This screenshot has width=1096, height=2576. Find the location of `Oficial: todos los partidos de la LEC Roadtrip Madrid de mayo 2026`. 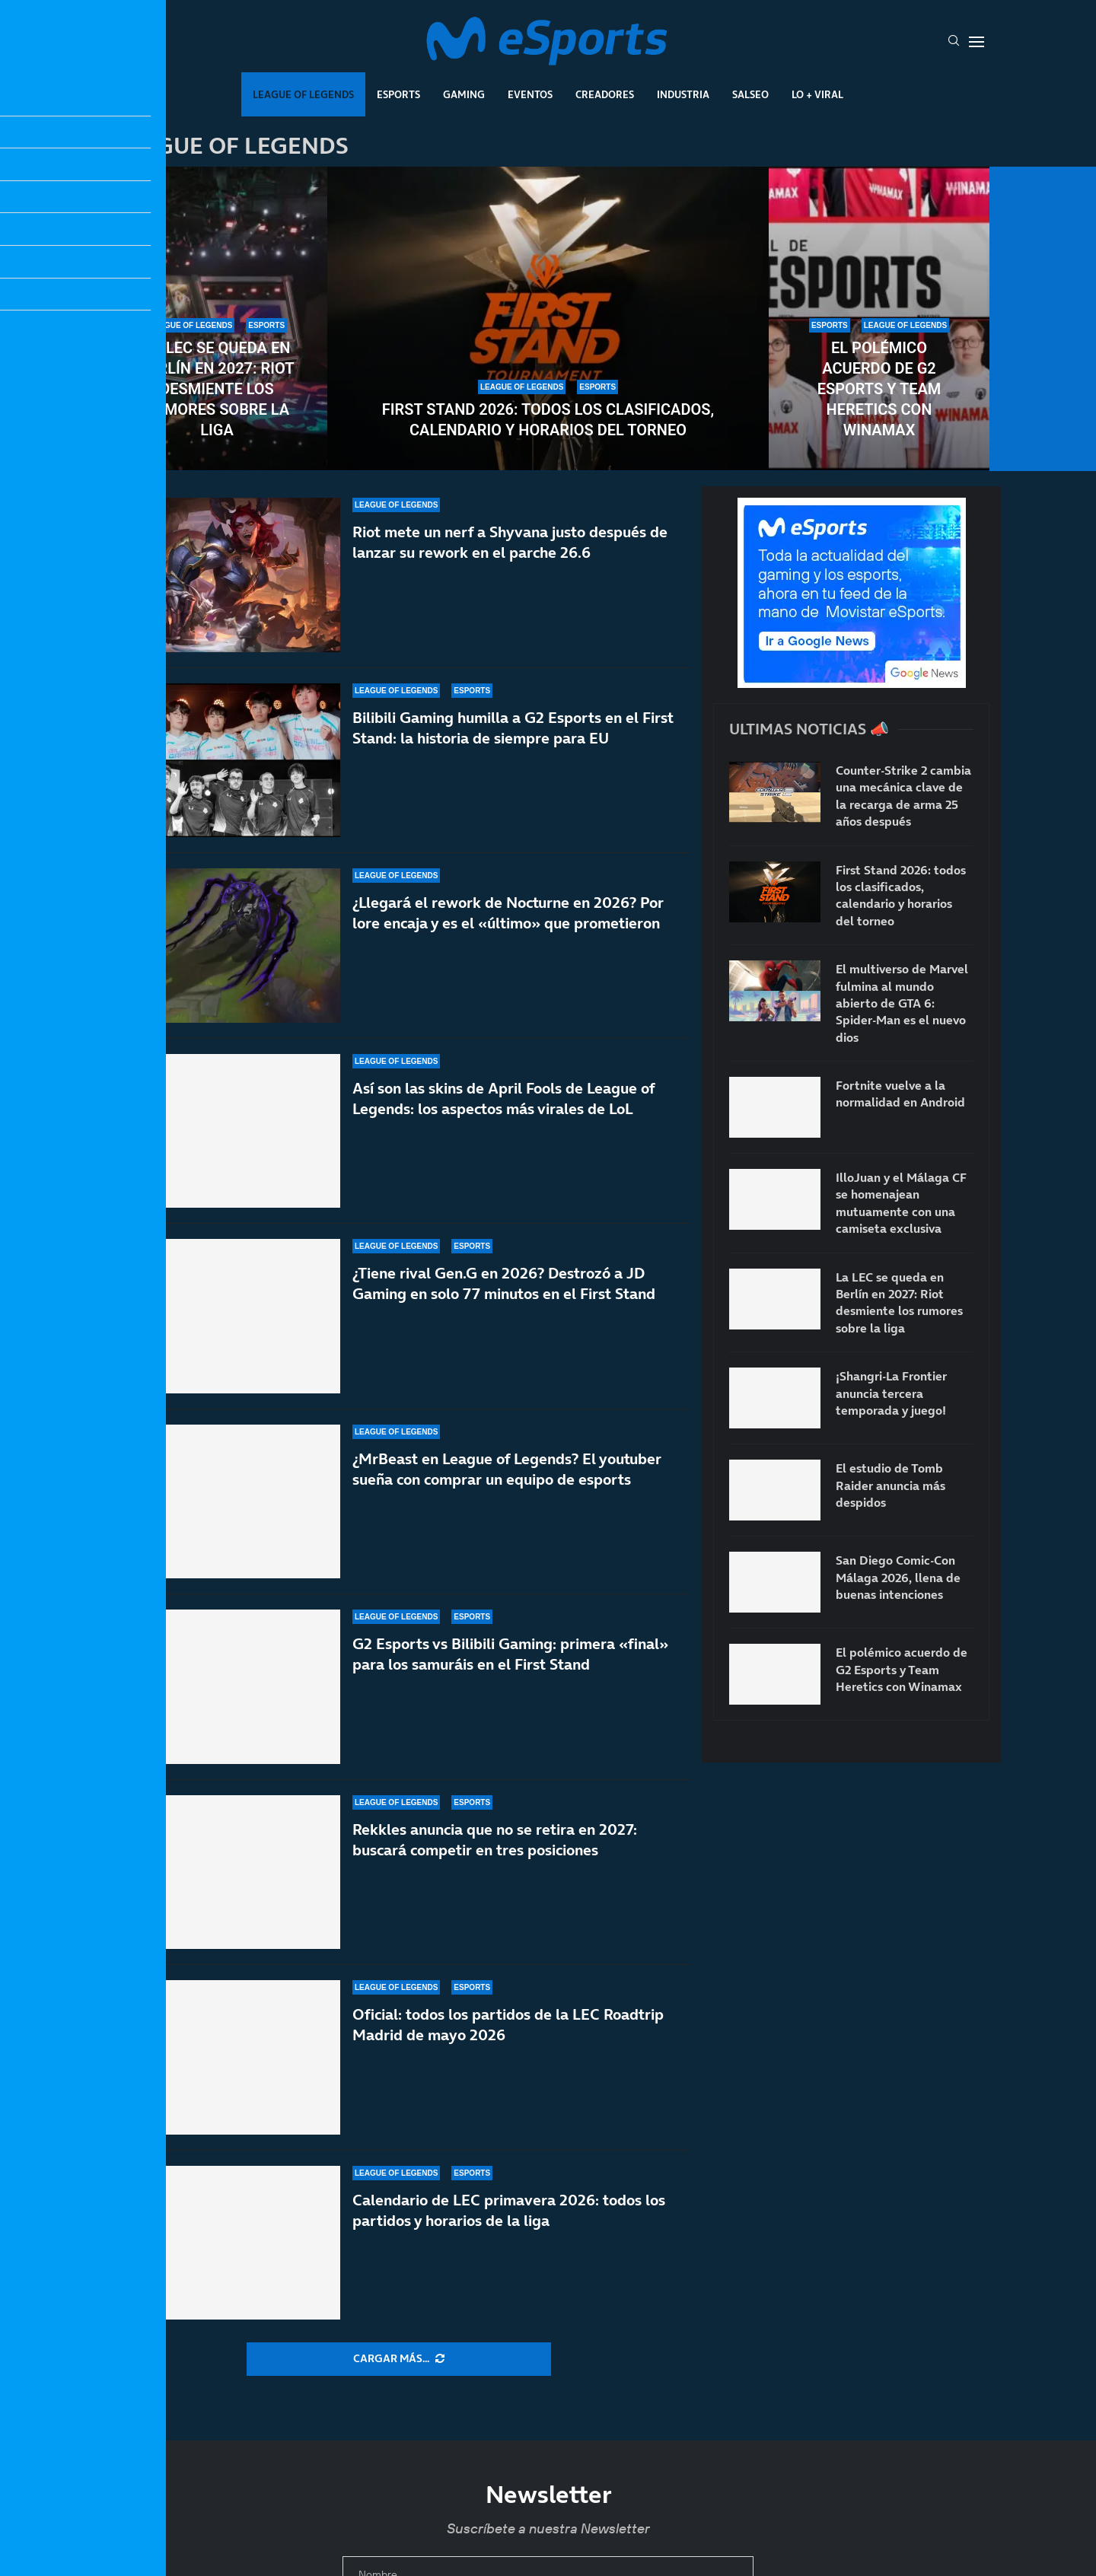

Oficial: todos los partidos de la LEC Roadtrip Madrid de mayo 2026 is located at coordinates (508, 2053).